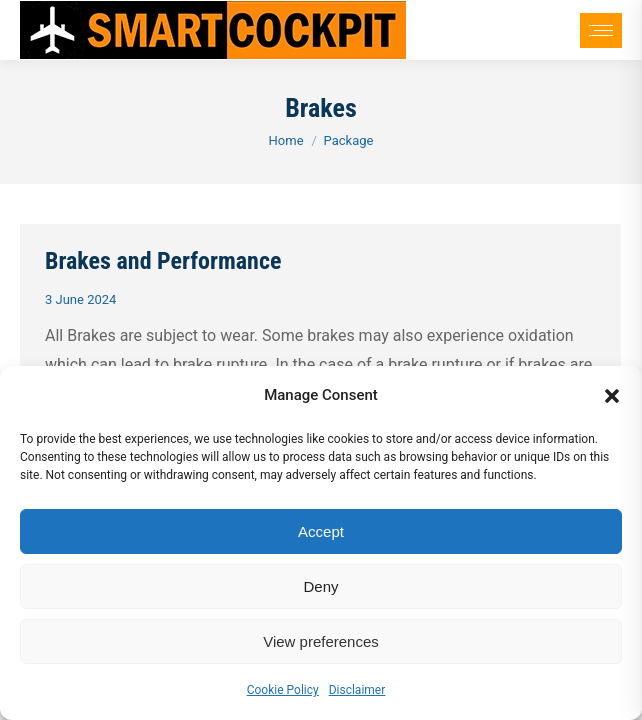 The width and height of the screenshot is (642, 720). What do you see at coordinates (321, 531) in the screenshot?
I see `Accept` at bounding box center [321, 531].